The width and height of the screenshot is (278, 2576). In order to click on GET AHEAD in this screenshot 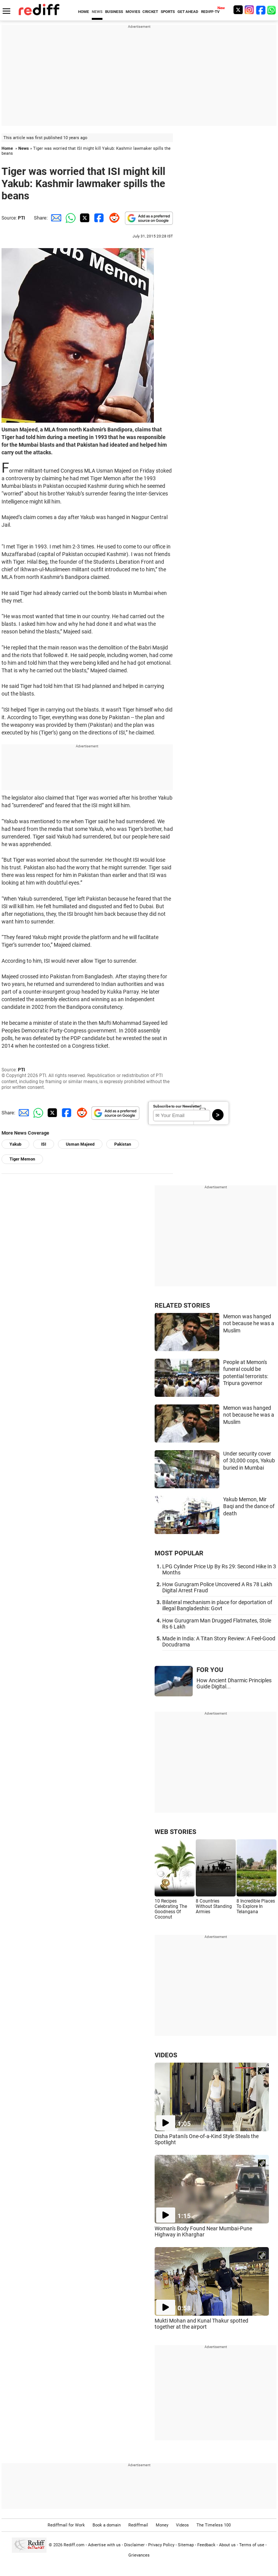, I will do `click(187, 11)`.